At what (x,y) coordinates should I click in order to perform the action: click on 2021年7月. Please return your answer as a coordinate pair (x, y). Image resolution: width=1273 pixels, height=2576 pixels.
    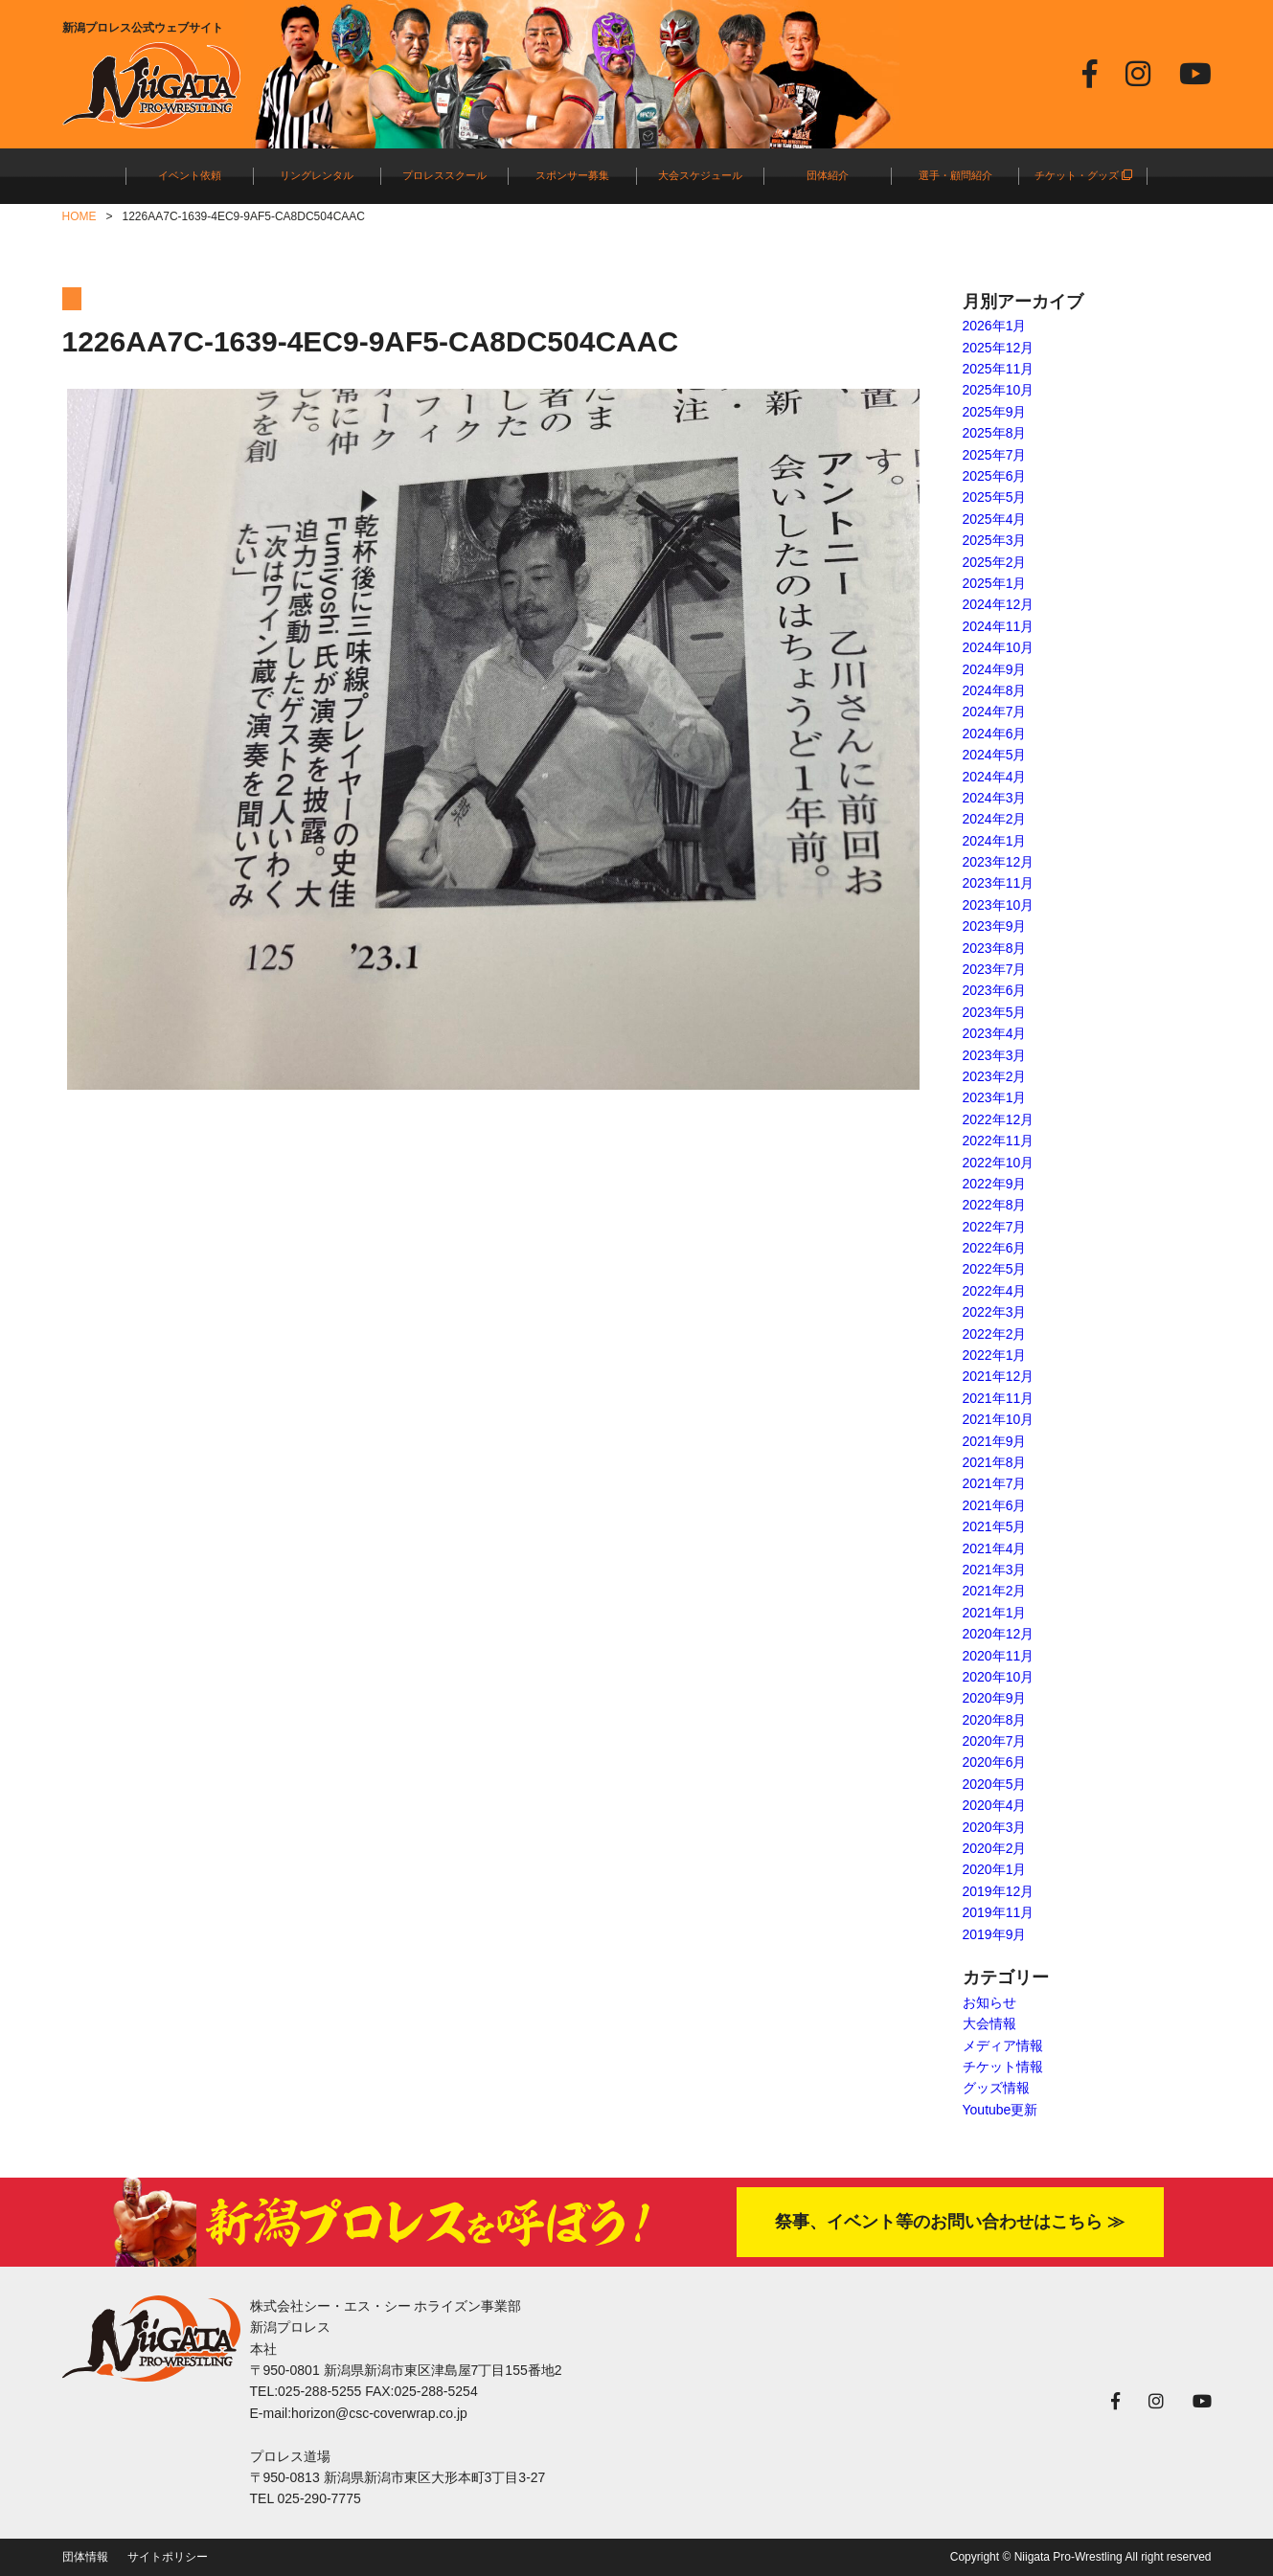
    Looking at the image, I should click on (995, 1483).